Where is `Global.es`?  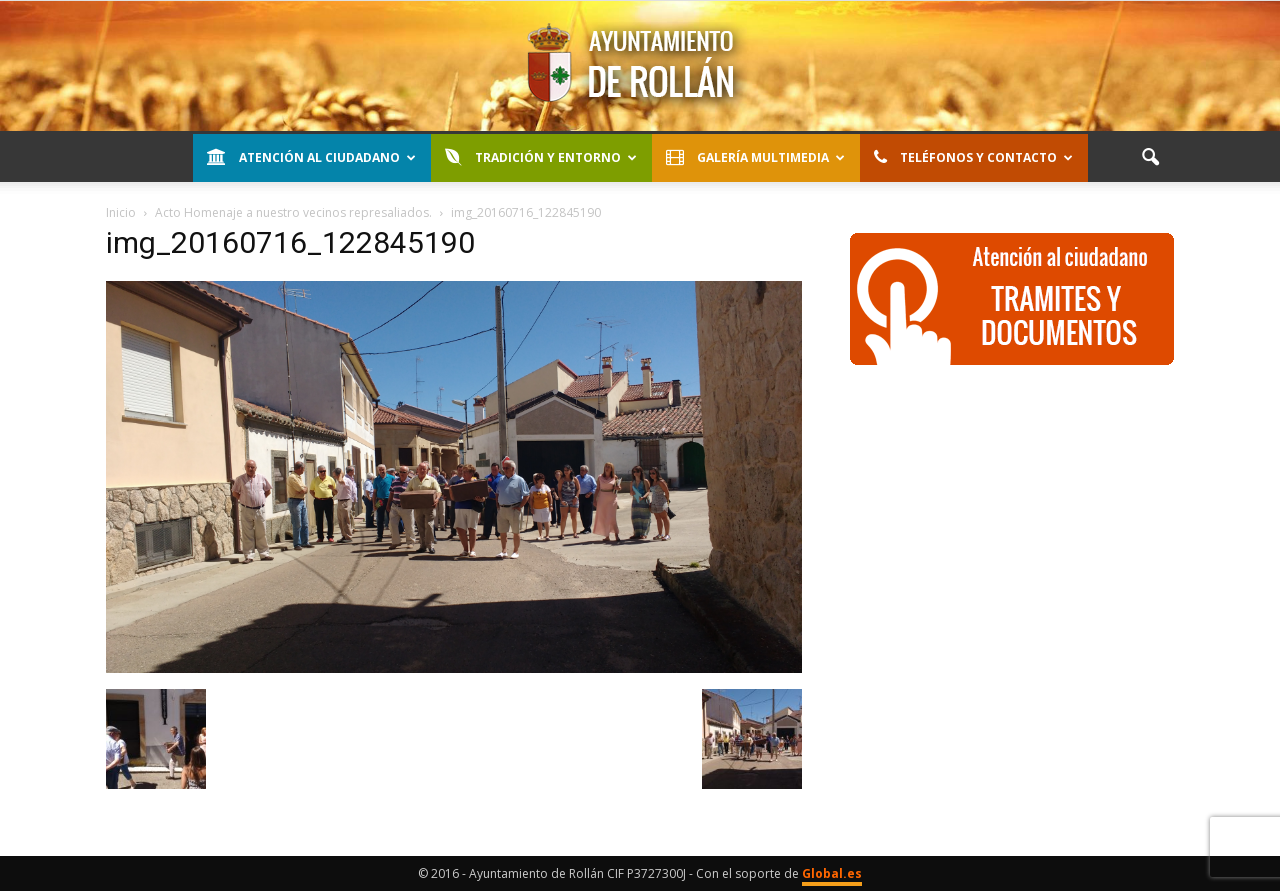
Global.es is located at coordinates (832, 873).